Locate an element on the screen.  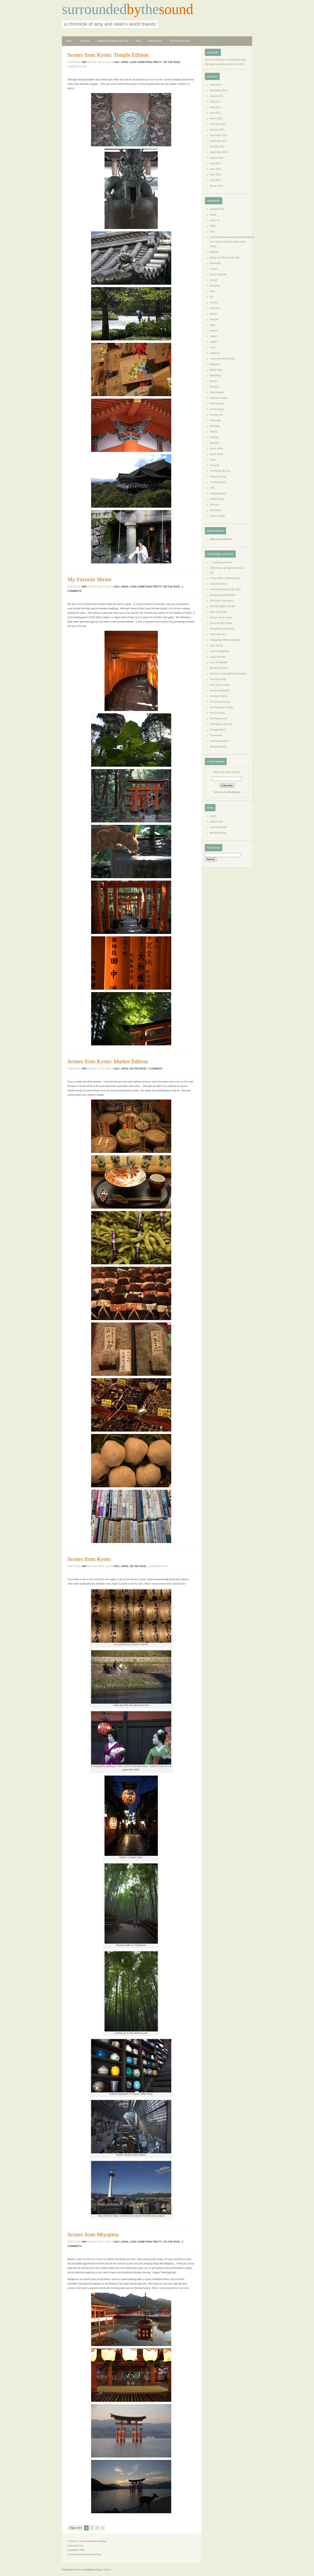
Asia is located at coordinates (116, 62).